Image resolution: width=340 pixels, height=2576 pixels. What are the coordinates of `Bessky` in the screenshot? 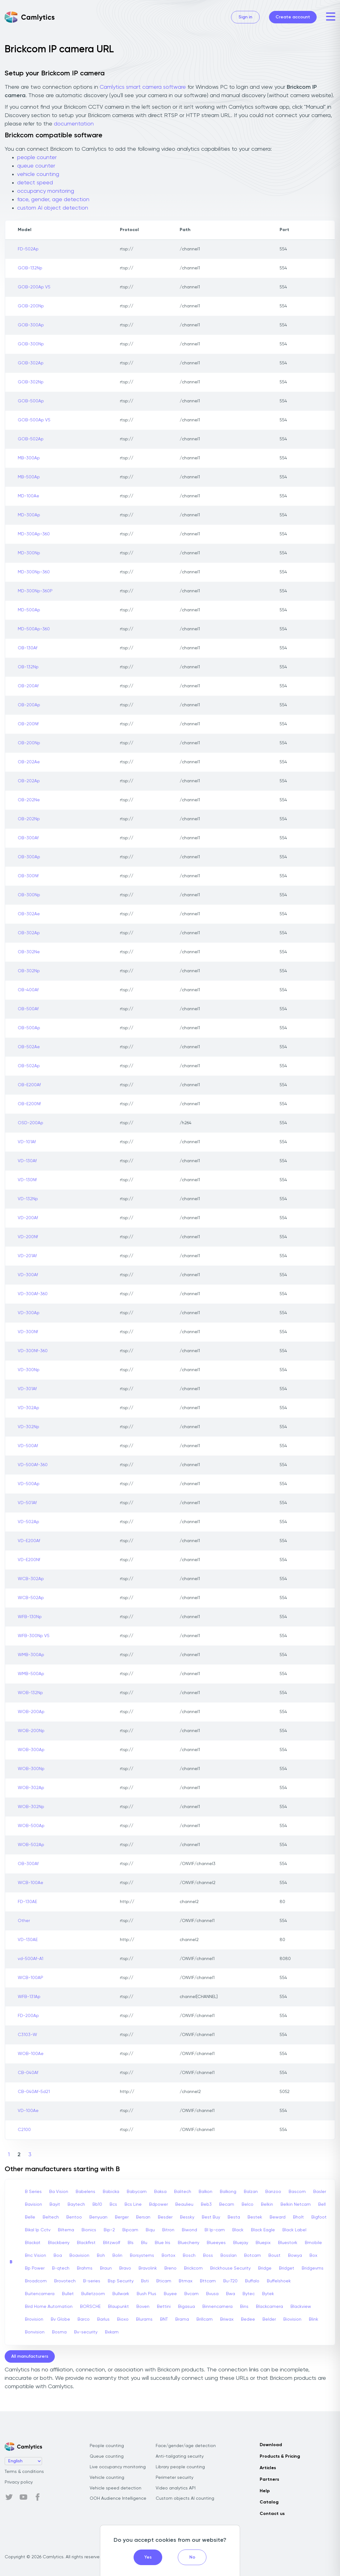 It's located at (187, 2217).